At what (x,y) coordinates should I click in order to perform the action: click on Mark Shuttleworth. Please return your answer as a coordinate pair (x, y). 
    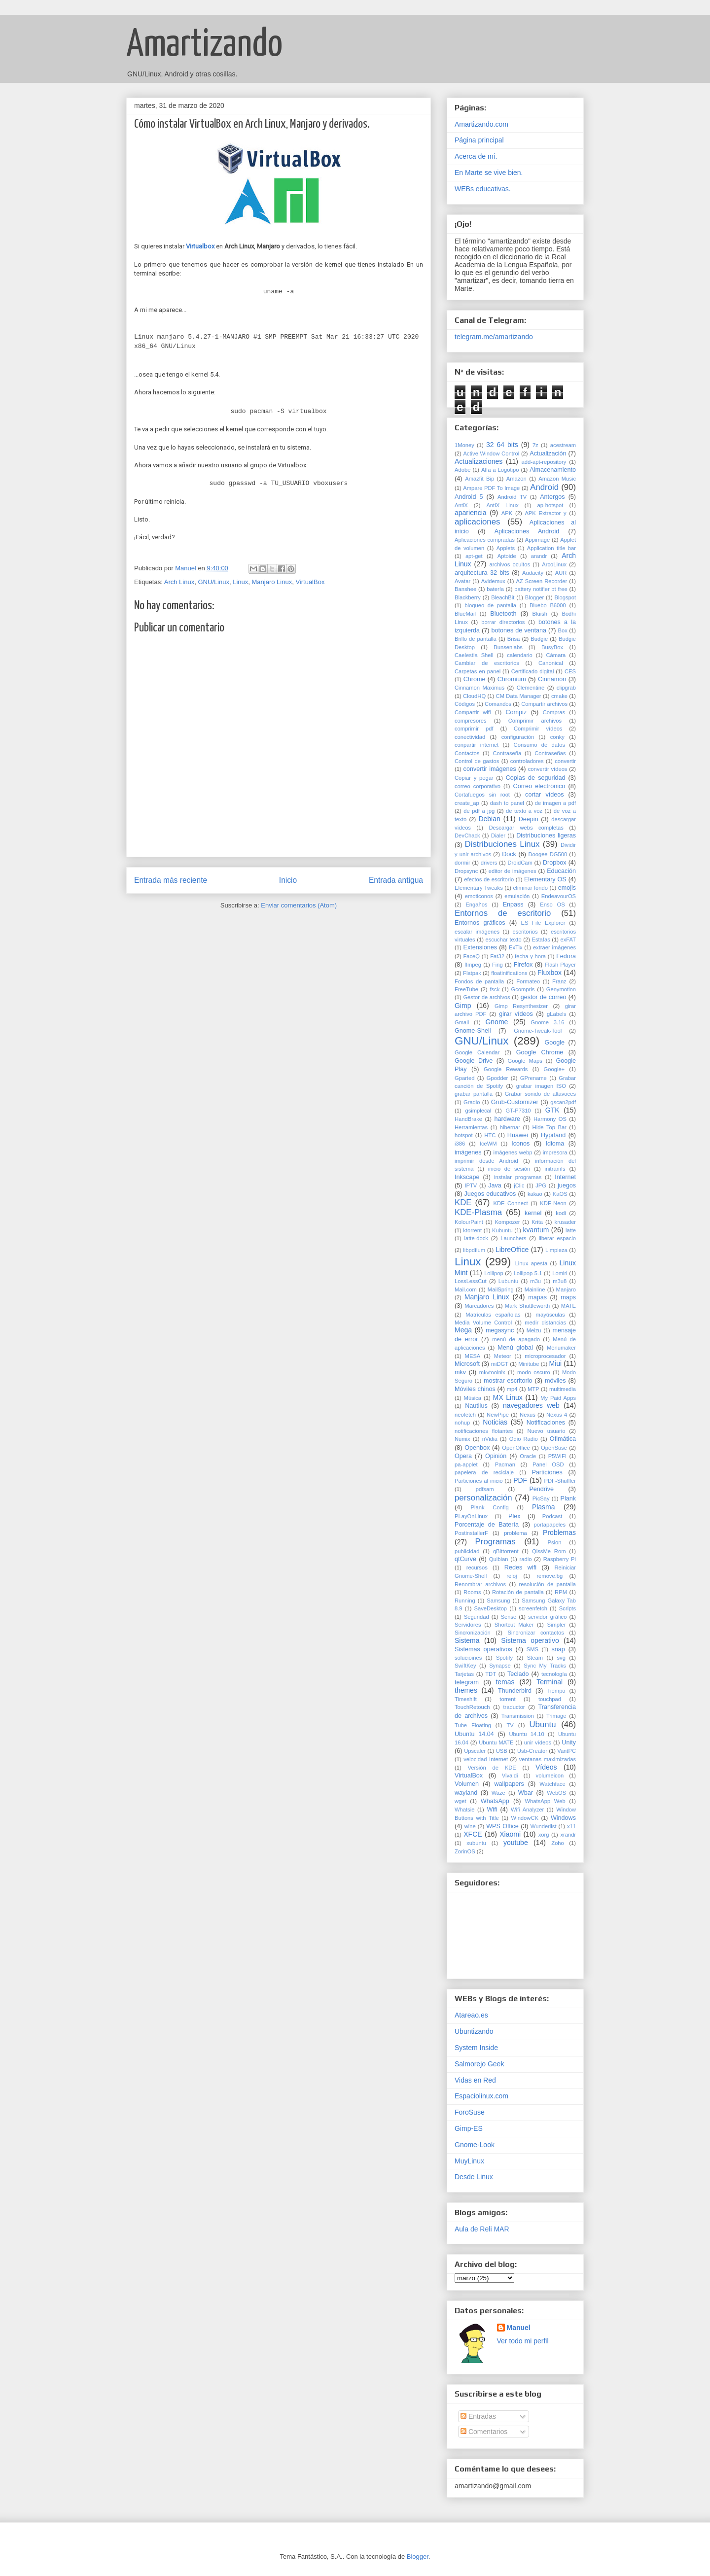
    Looking at the image, I should click on (527, 1306).